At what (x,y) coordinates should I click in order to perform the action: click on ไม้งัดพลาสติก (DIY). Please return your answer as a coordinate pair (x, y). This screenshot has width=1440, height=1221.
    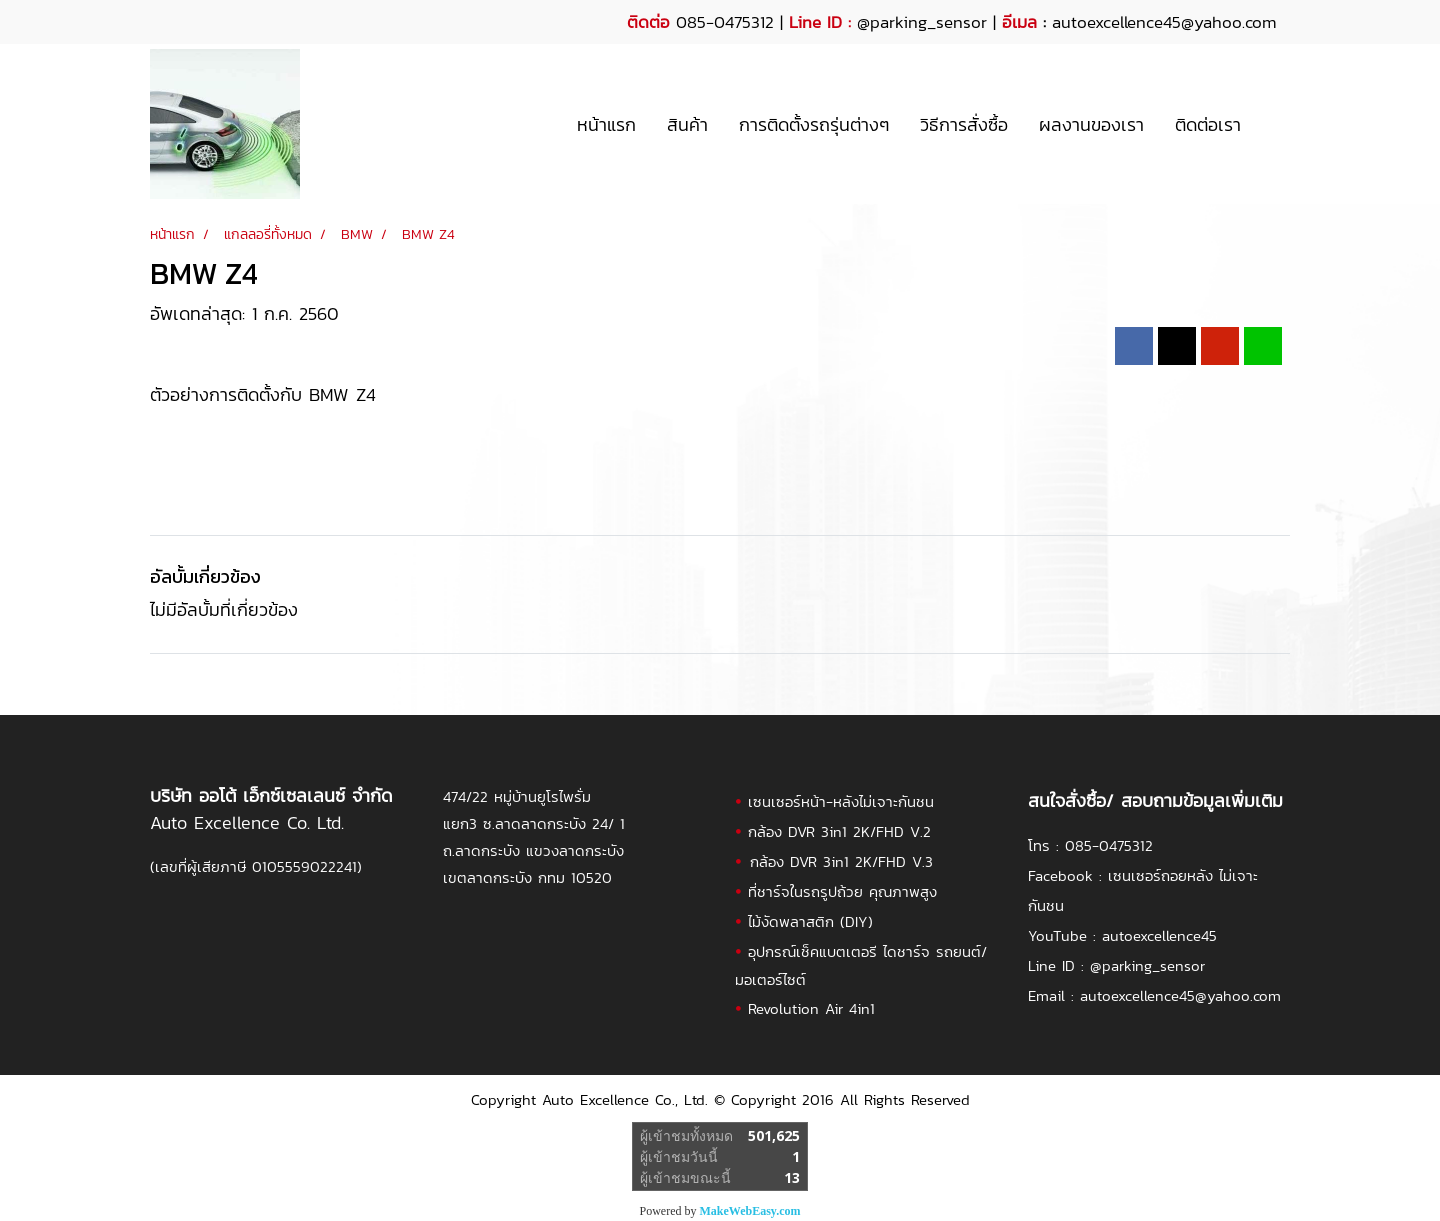
    Looking at the image, I should click on (810, 921).